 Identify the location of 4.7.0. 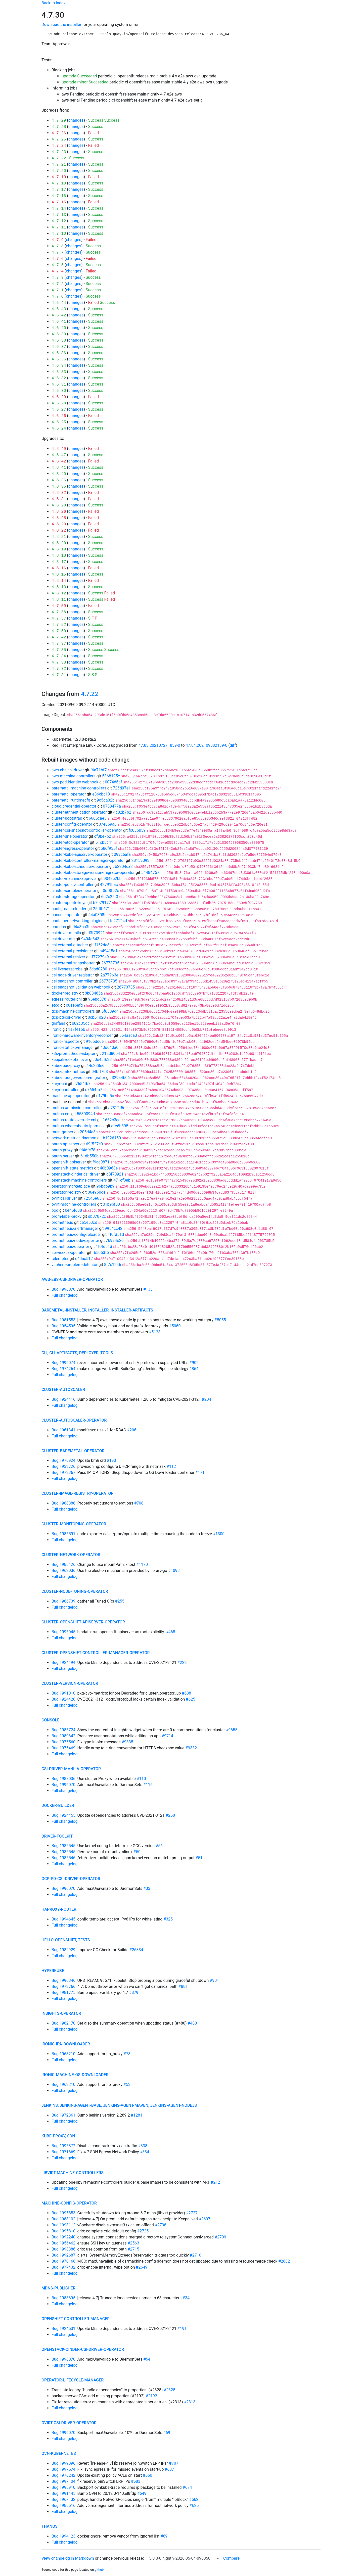
(58, 296).